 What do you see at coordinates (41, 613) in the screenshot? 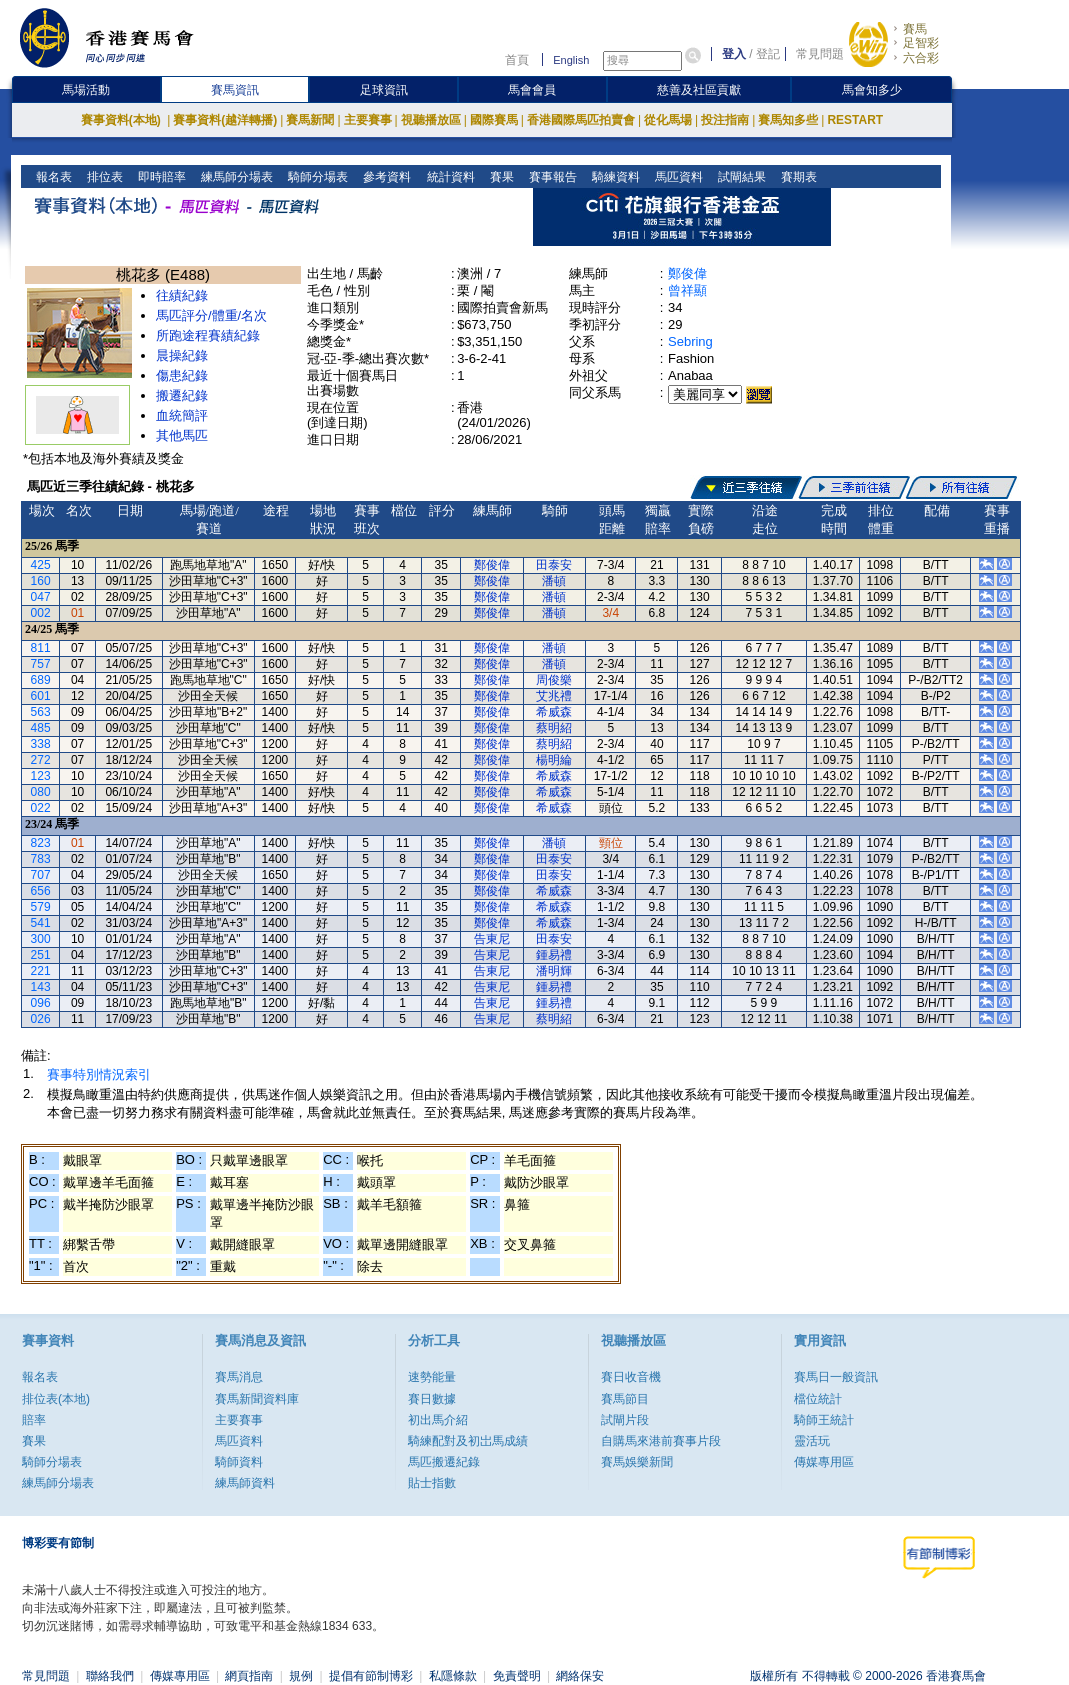
I see `002` at bounding box center [41, 613].